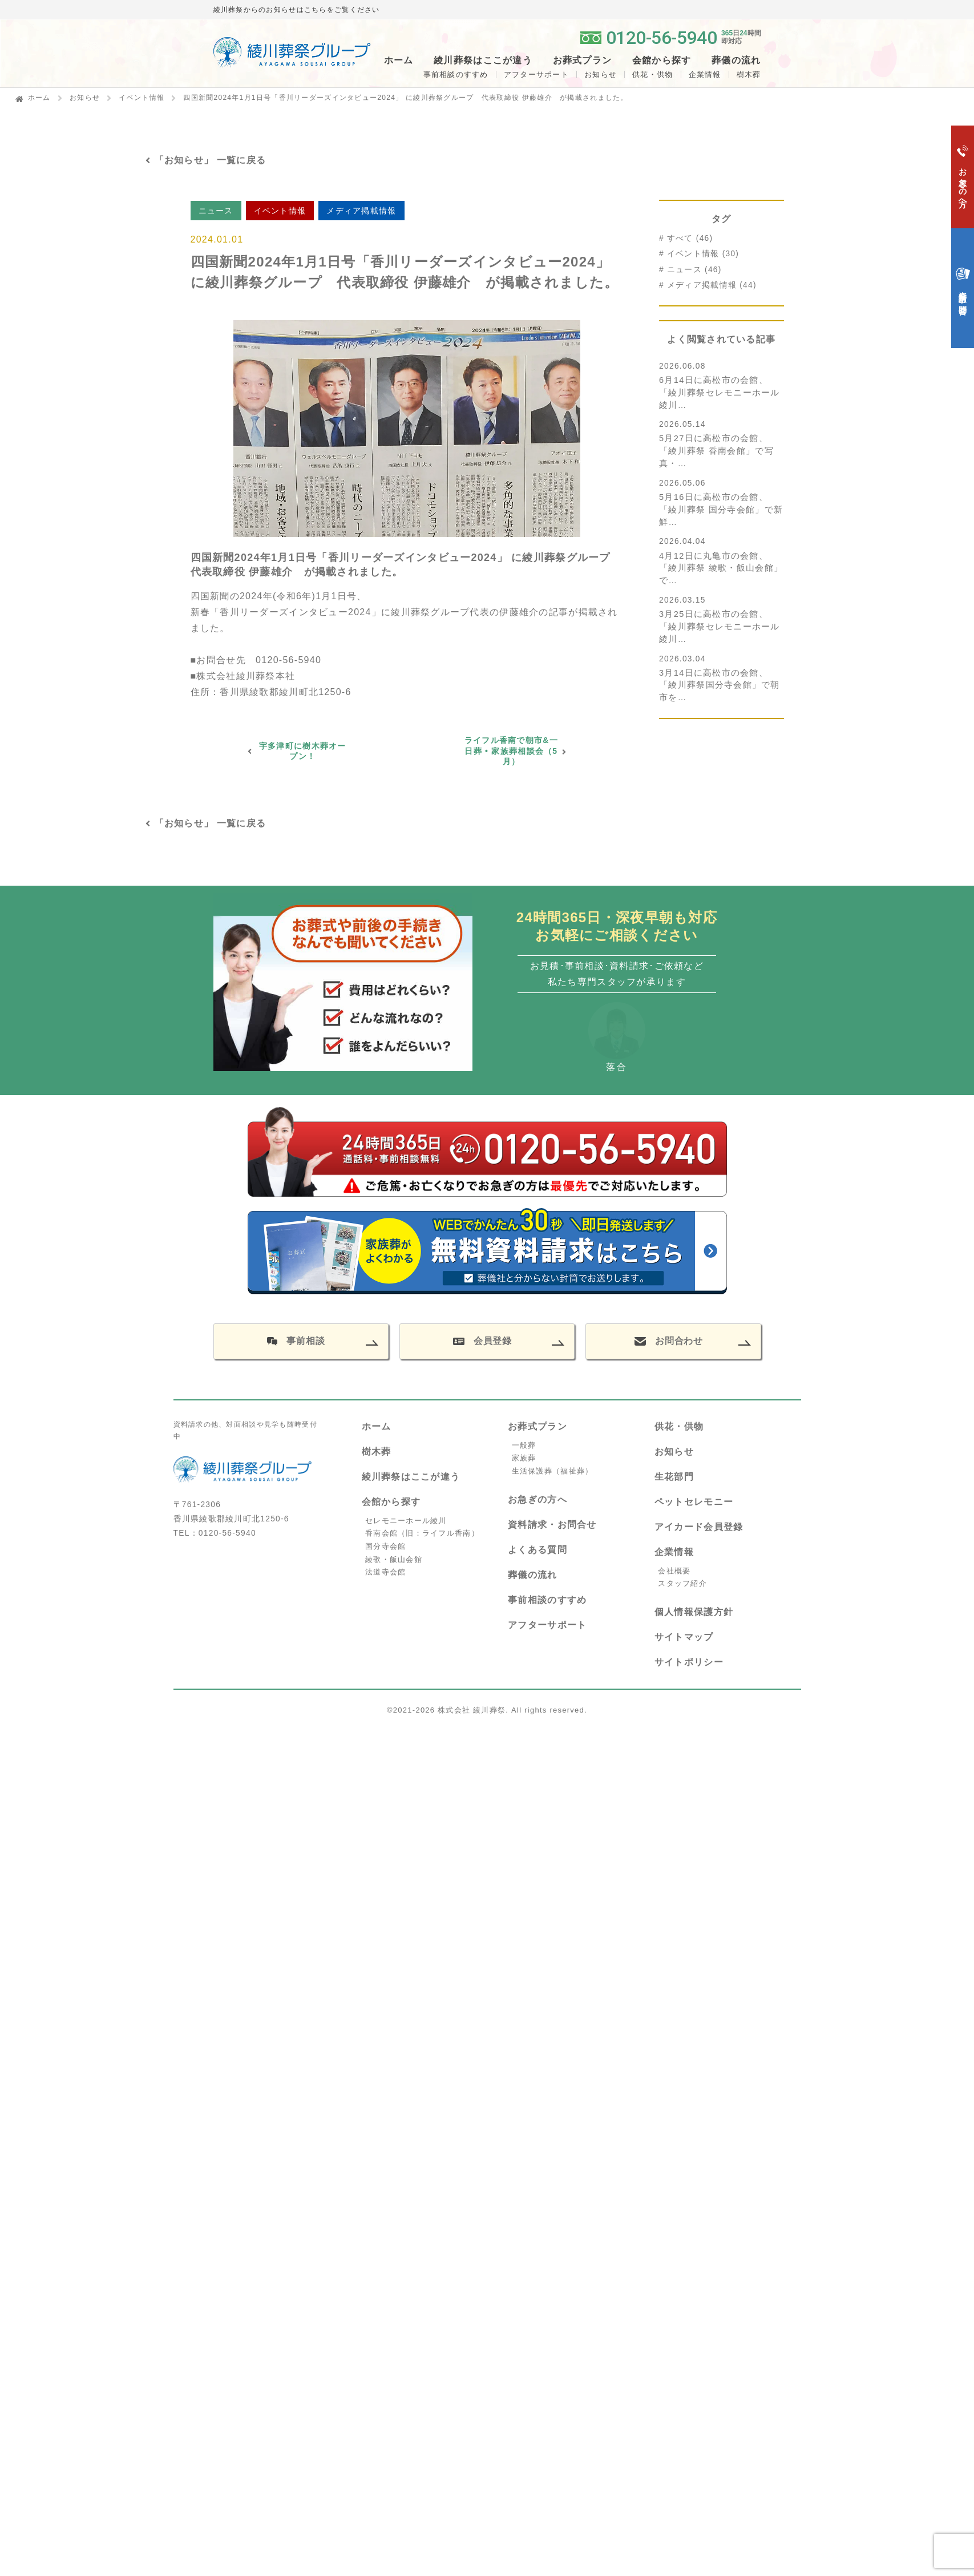 The image size is (974, 2576). Describe the element at coordinates (399, 60) in the screenshot. I see `ホーム` at that location.